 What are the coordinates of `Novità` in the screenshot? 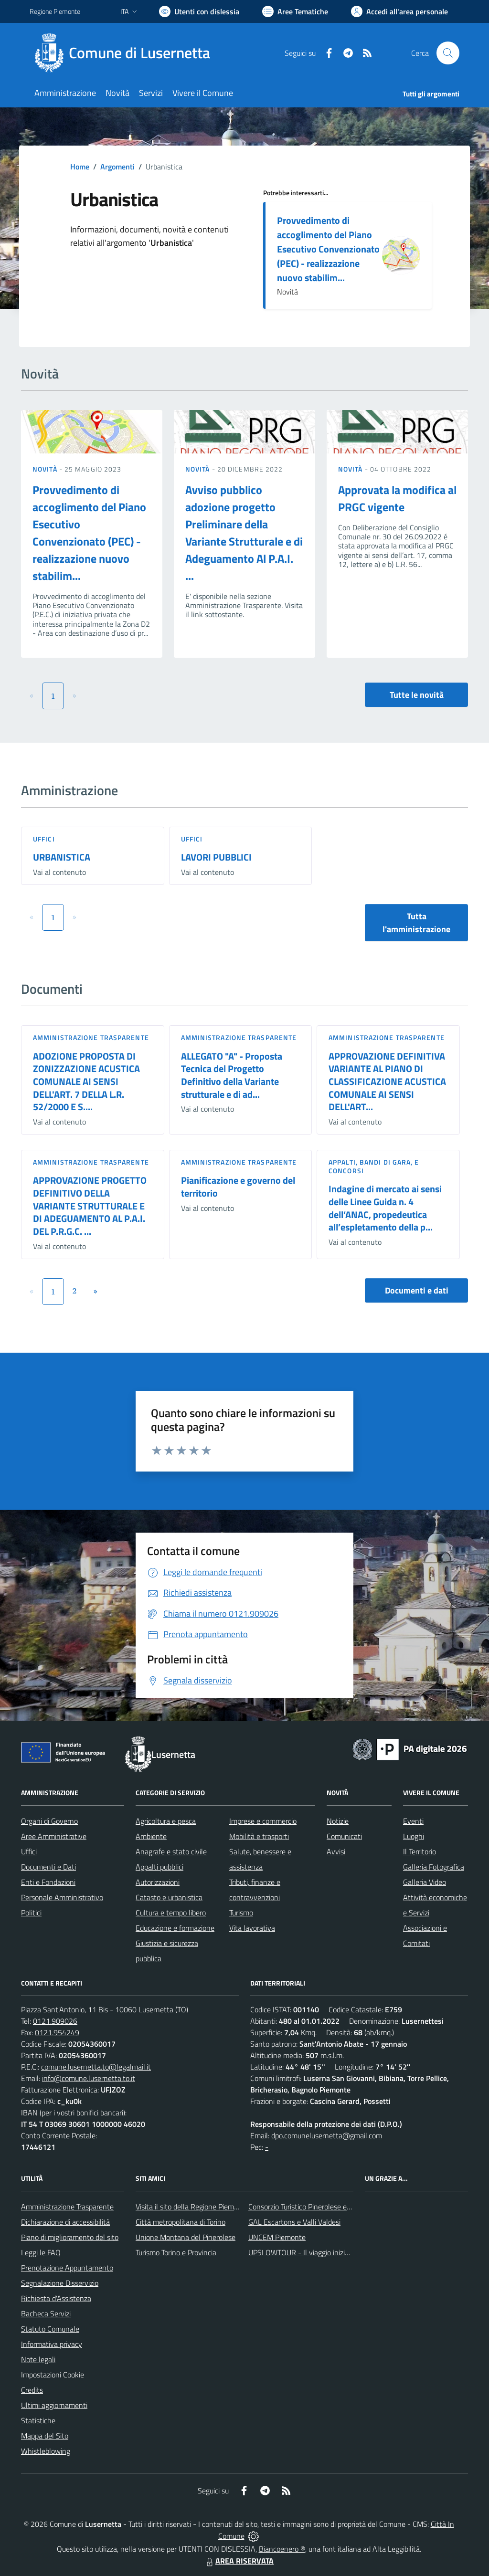 It's located at (45, 469).